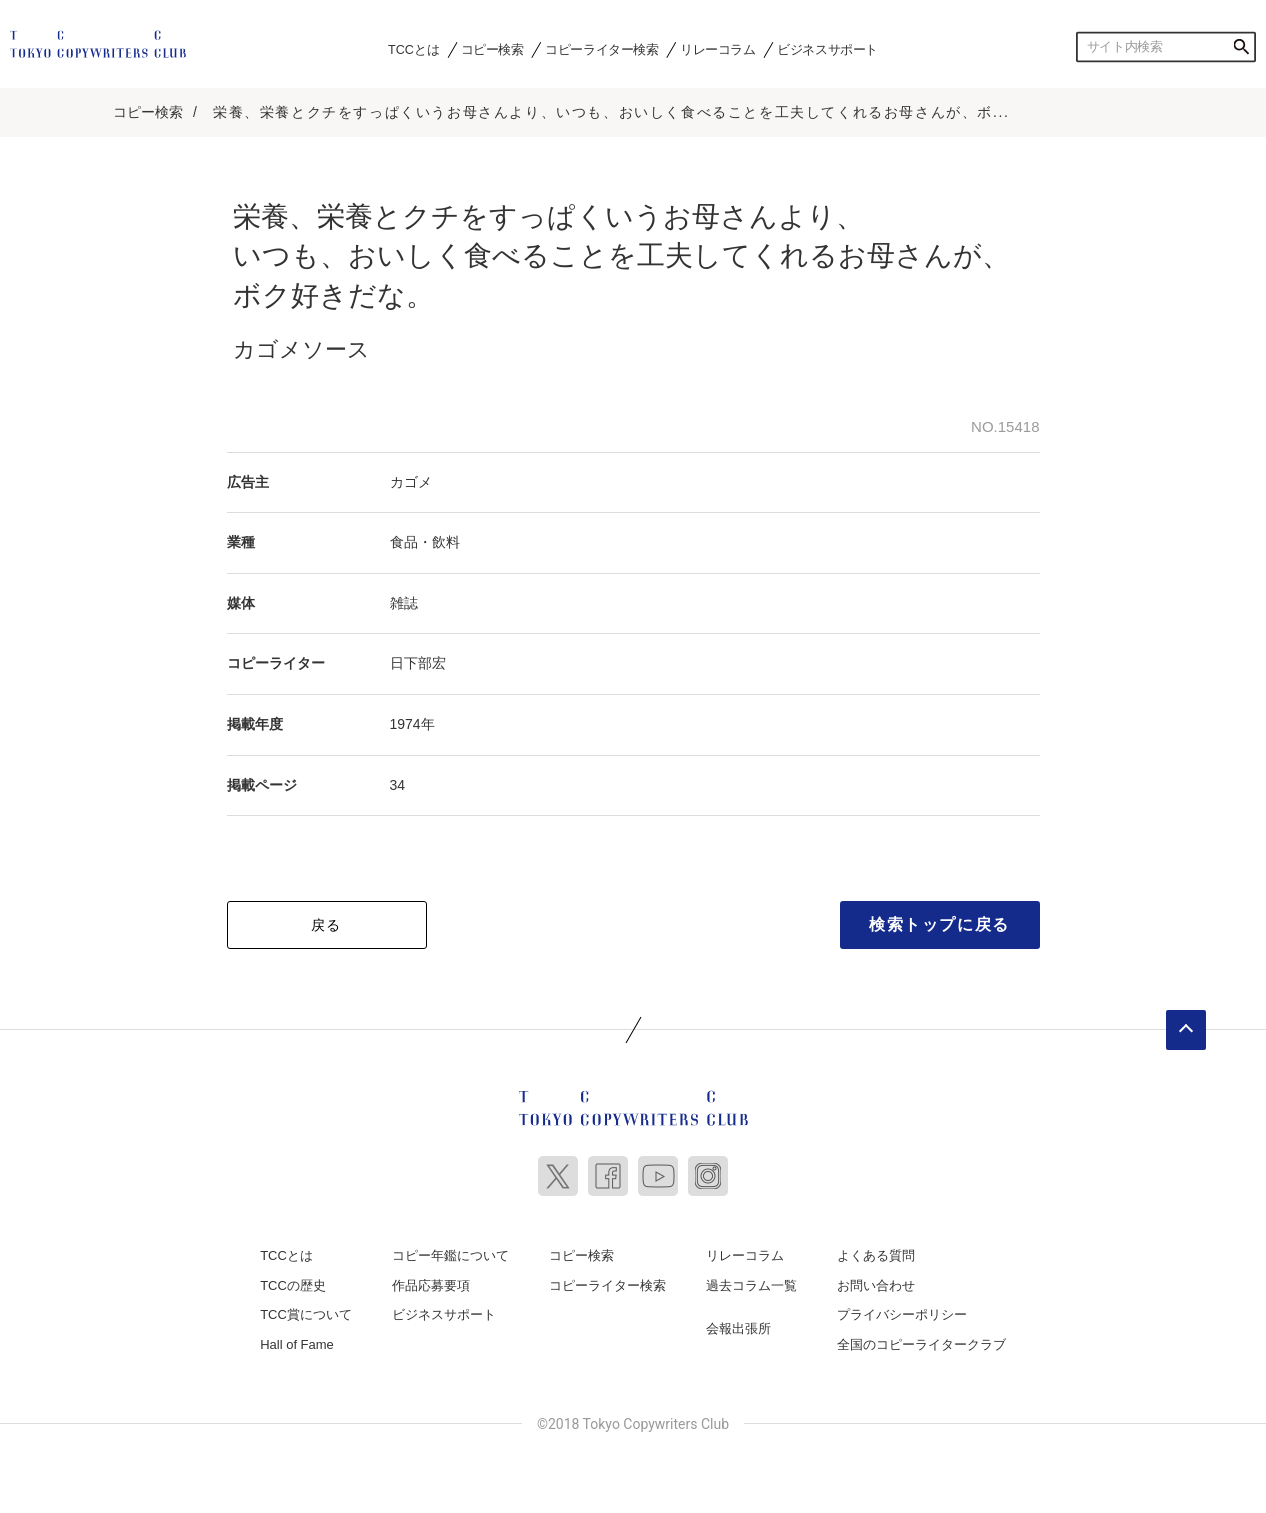 Image resolution: width=1266 pixels, height=1513 pixels. I want to click on 全国のコピーライタークラブ, so click(921, 1343).